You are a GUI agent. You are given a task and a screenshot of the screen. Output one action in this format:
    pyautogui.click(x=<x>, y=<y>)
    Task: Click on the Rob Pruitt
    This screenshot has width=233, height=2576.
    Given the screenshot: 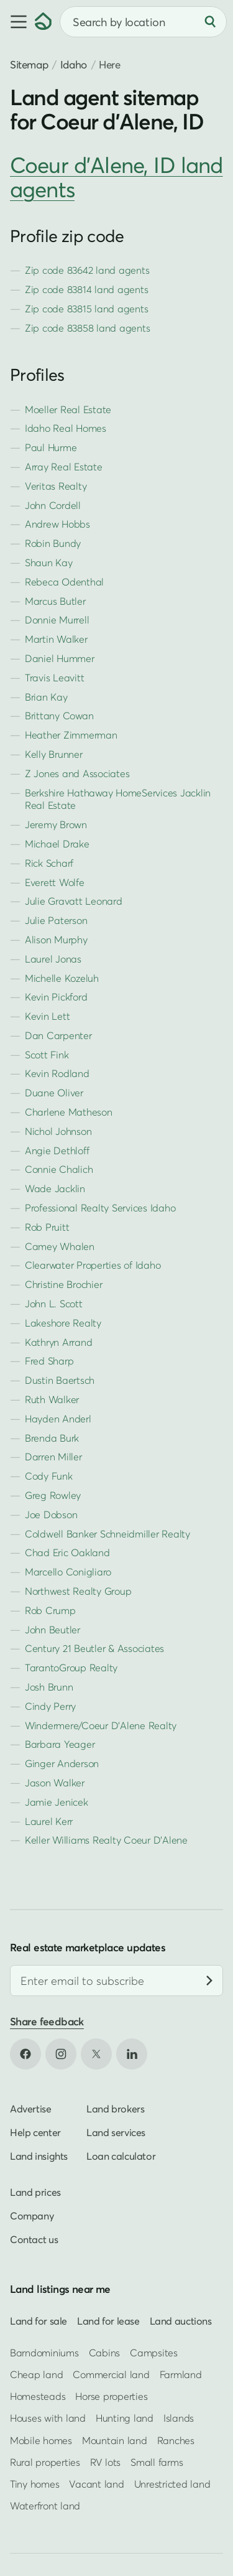 What is the action you would take?
    pyautogui.click(x=47, y=1227)
    